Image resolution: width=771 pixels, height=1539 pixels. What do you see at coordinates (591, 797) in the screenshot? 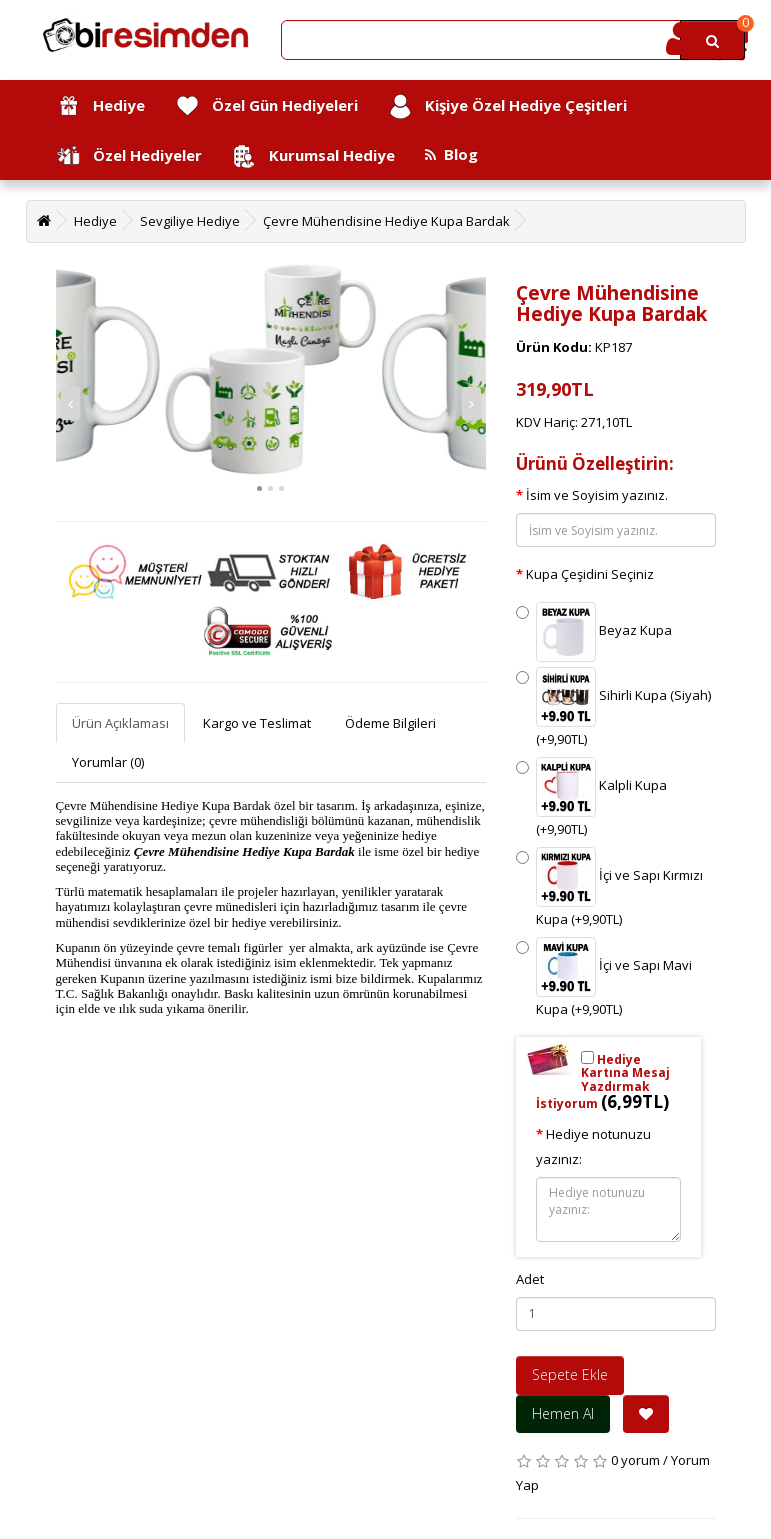
I see `Kalpli Kupa (+9,90TL)` at bounding box center [591, 797].